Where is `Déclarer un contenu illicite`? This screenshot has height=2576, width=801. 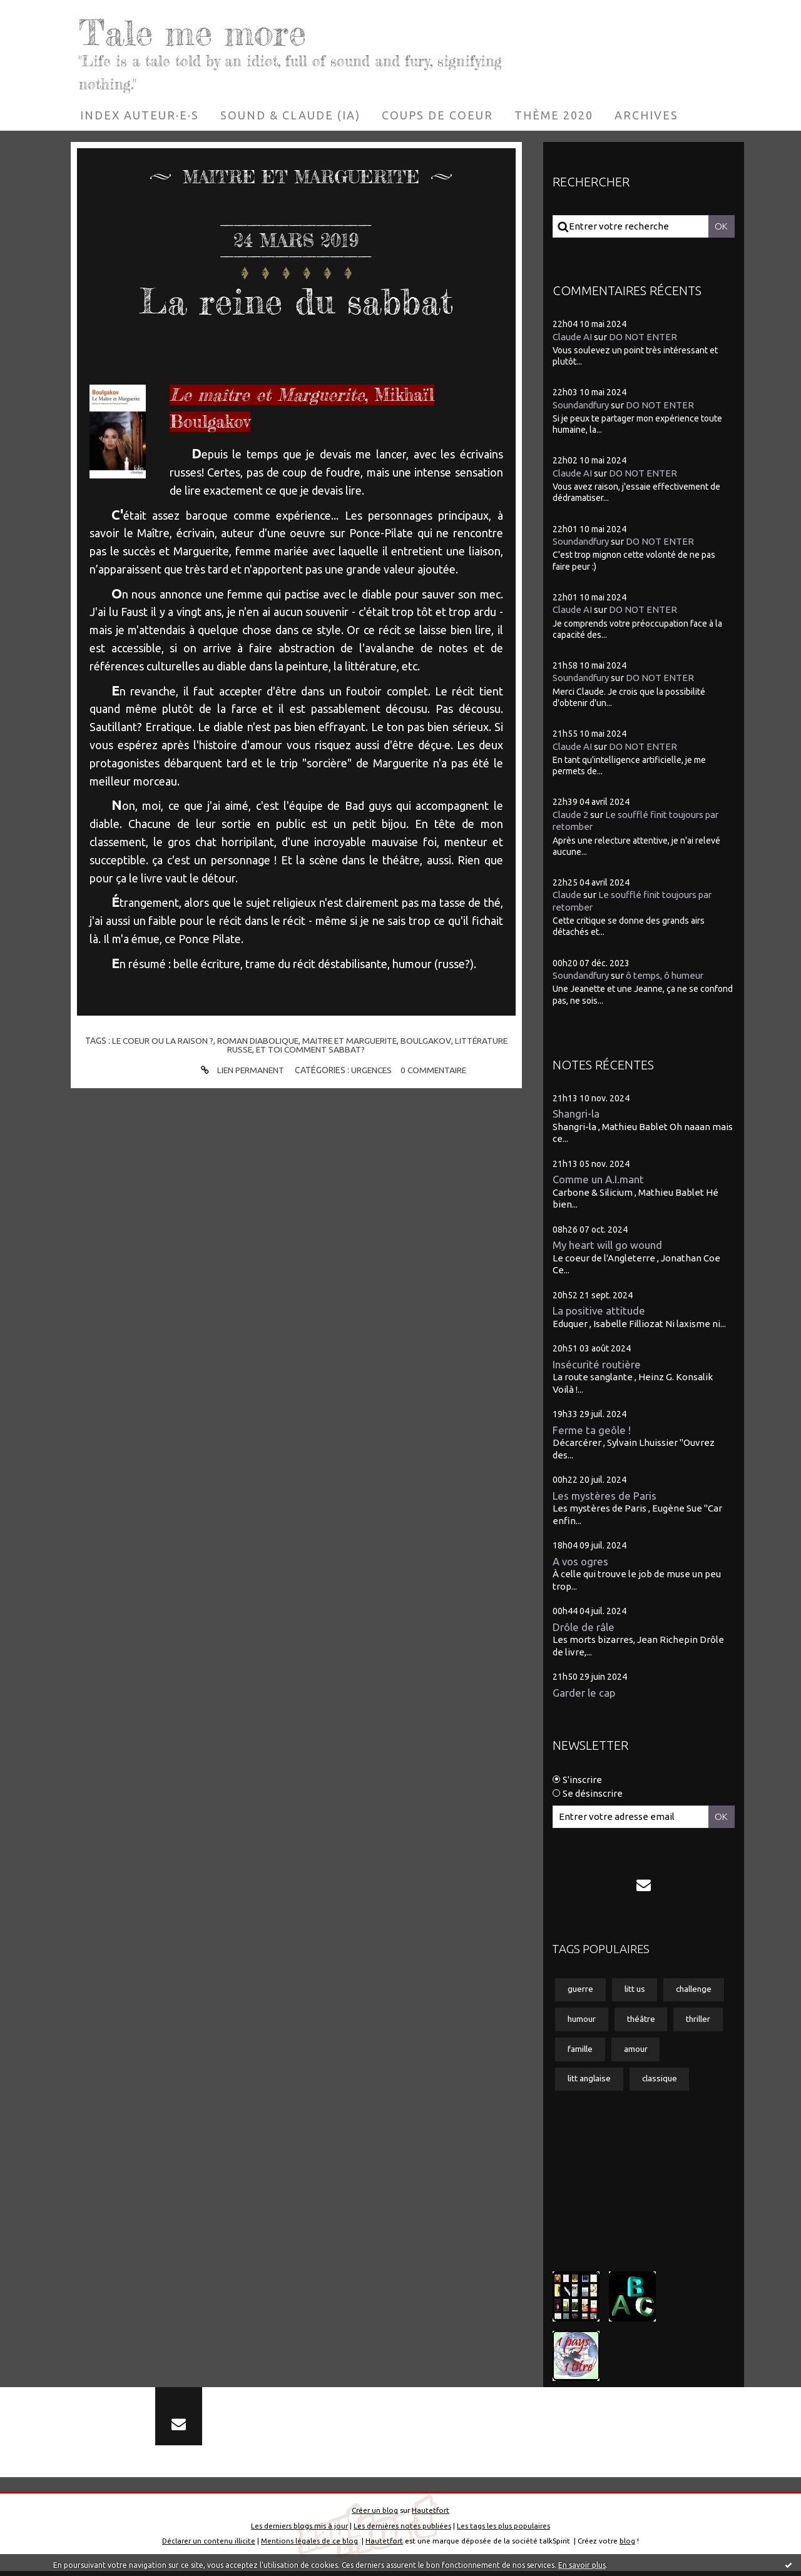
Déclarer un contenu illicite is located at coordinates (208, 2546).